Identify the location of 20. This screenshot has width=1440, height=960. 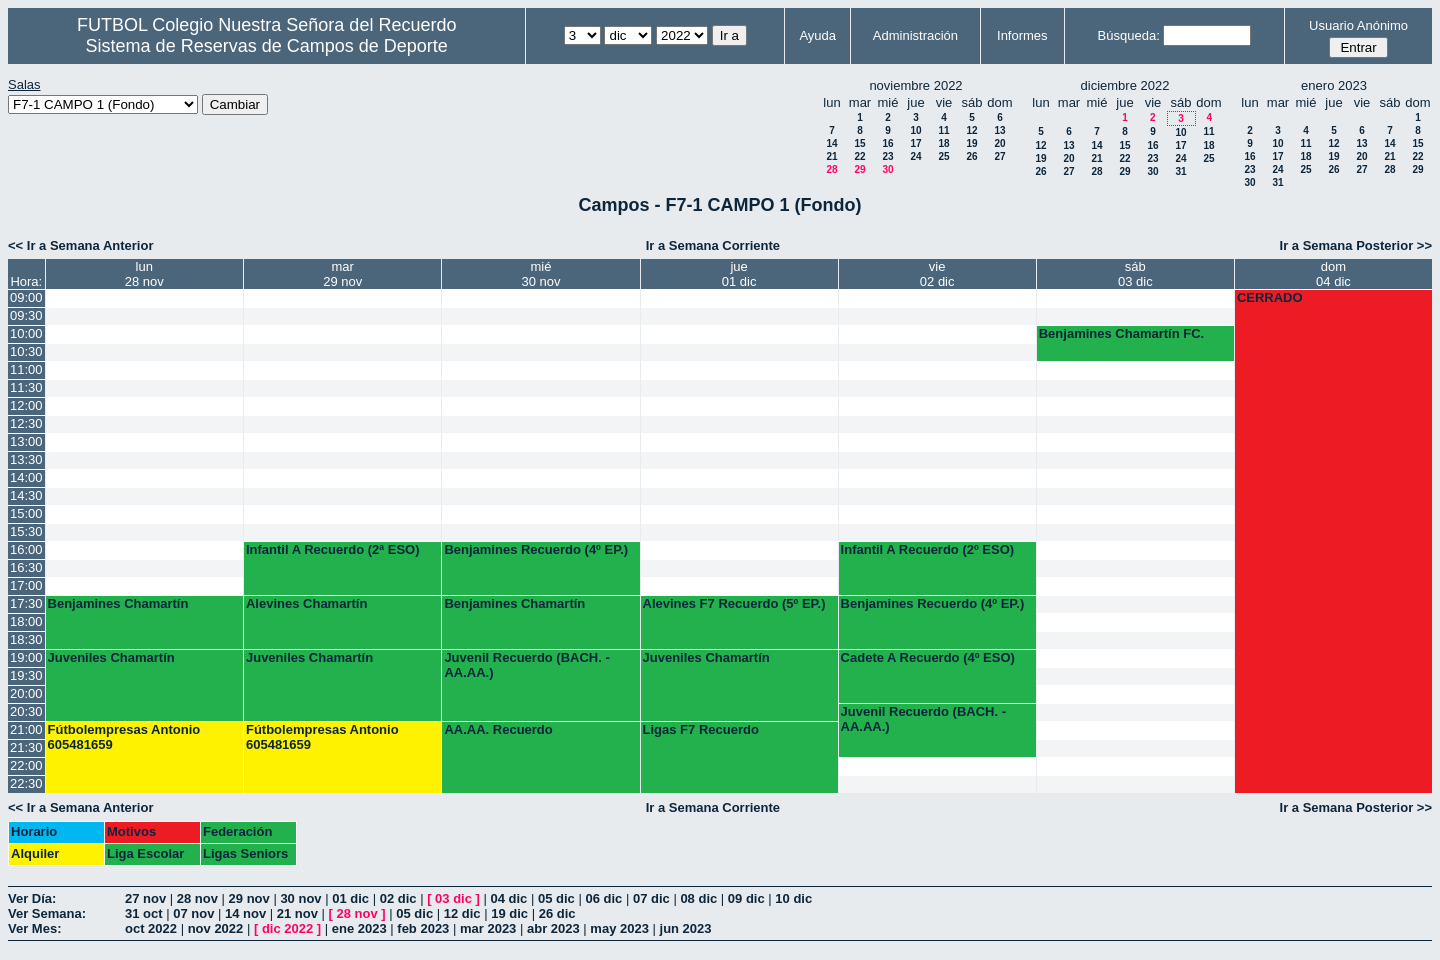
(999, 143).